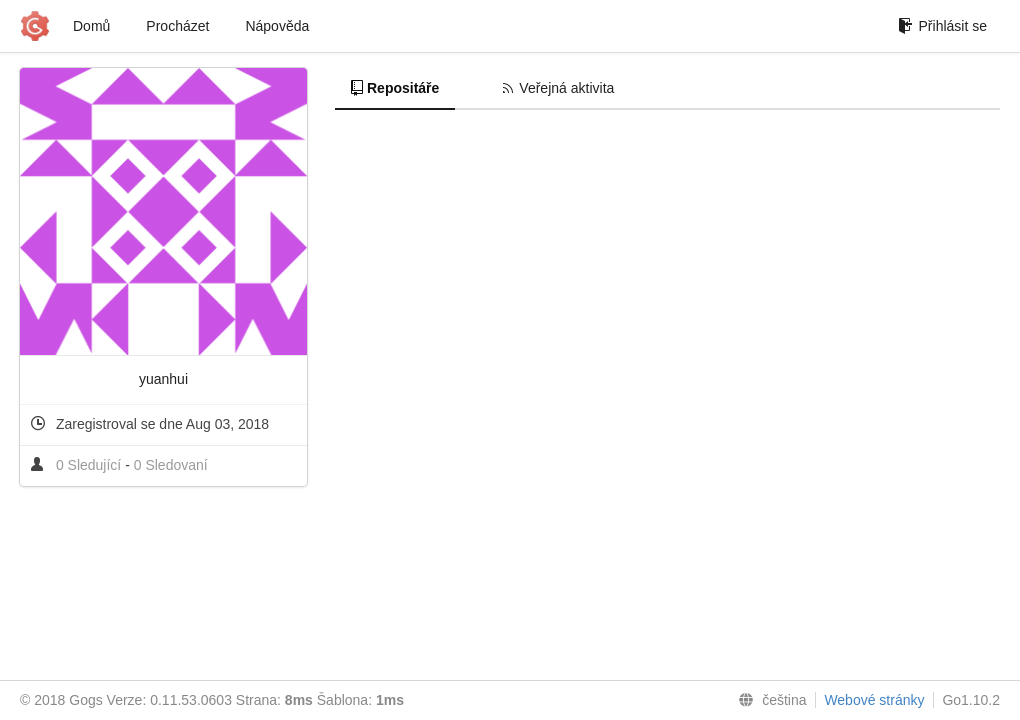 Image resolution: width=1020 pixels, height=720 pixels. Describe the element at coordinates (942, 26) in the screenshot. I see `Přihlásit se` at that location.